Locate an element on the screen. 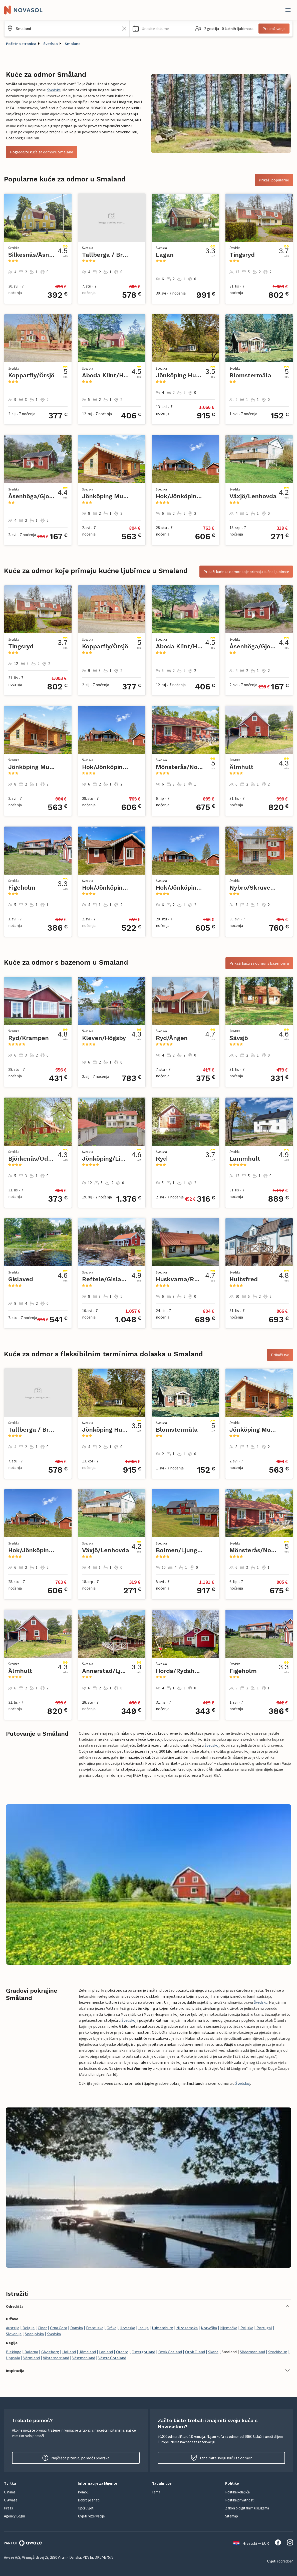 The height and width of the screenshot is (2576, 297). Västra Götaland is located at coordinates (112, 2357).